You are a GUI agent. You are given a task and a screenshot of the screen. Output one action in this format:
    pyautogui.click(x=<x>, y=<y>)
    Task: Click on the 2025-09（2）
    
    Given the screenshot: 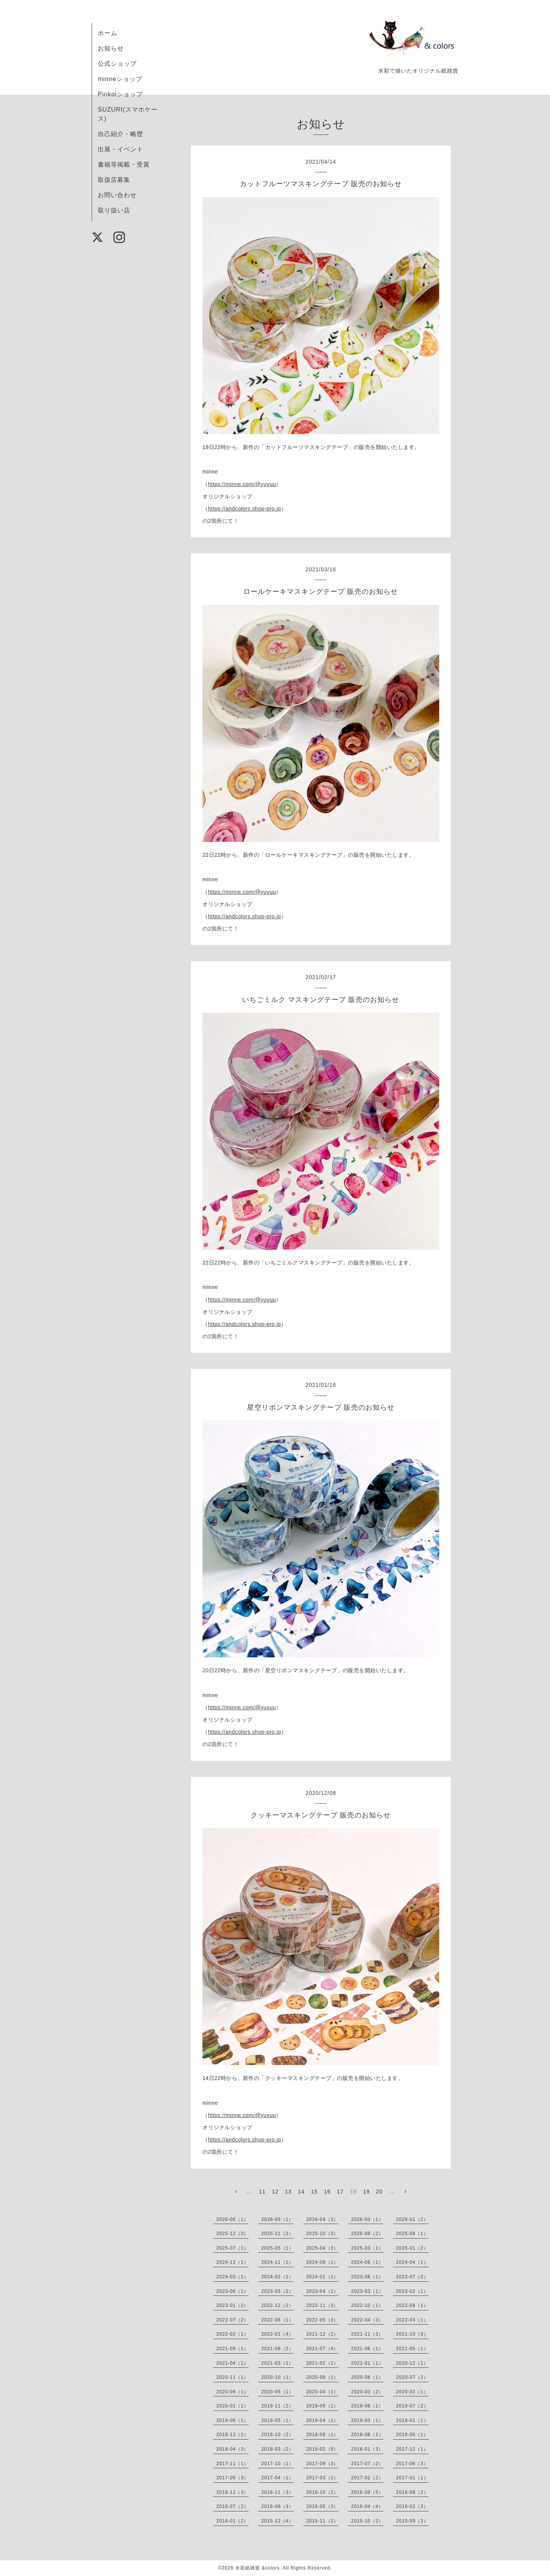 What is the action you would take?
    pyautogui.click(x=367, y=2233)
    